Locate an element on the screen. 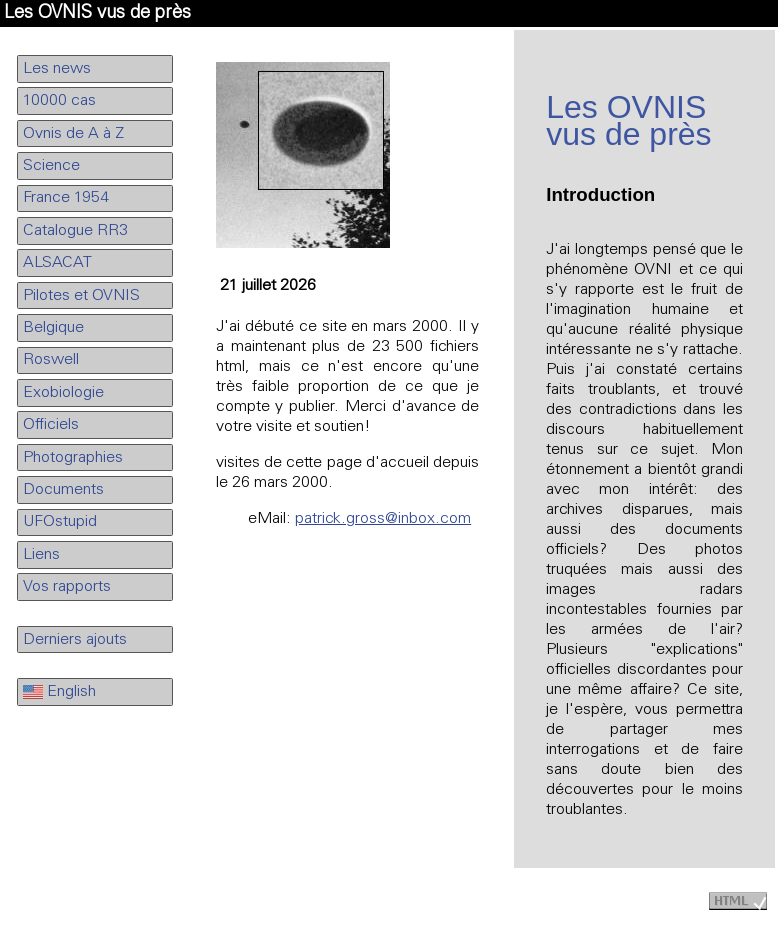 The height and width of the screenshot is (939, 778). Catalogue RR3 is located at coordinates (75, 231).